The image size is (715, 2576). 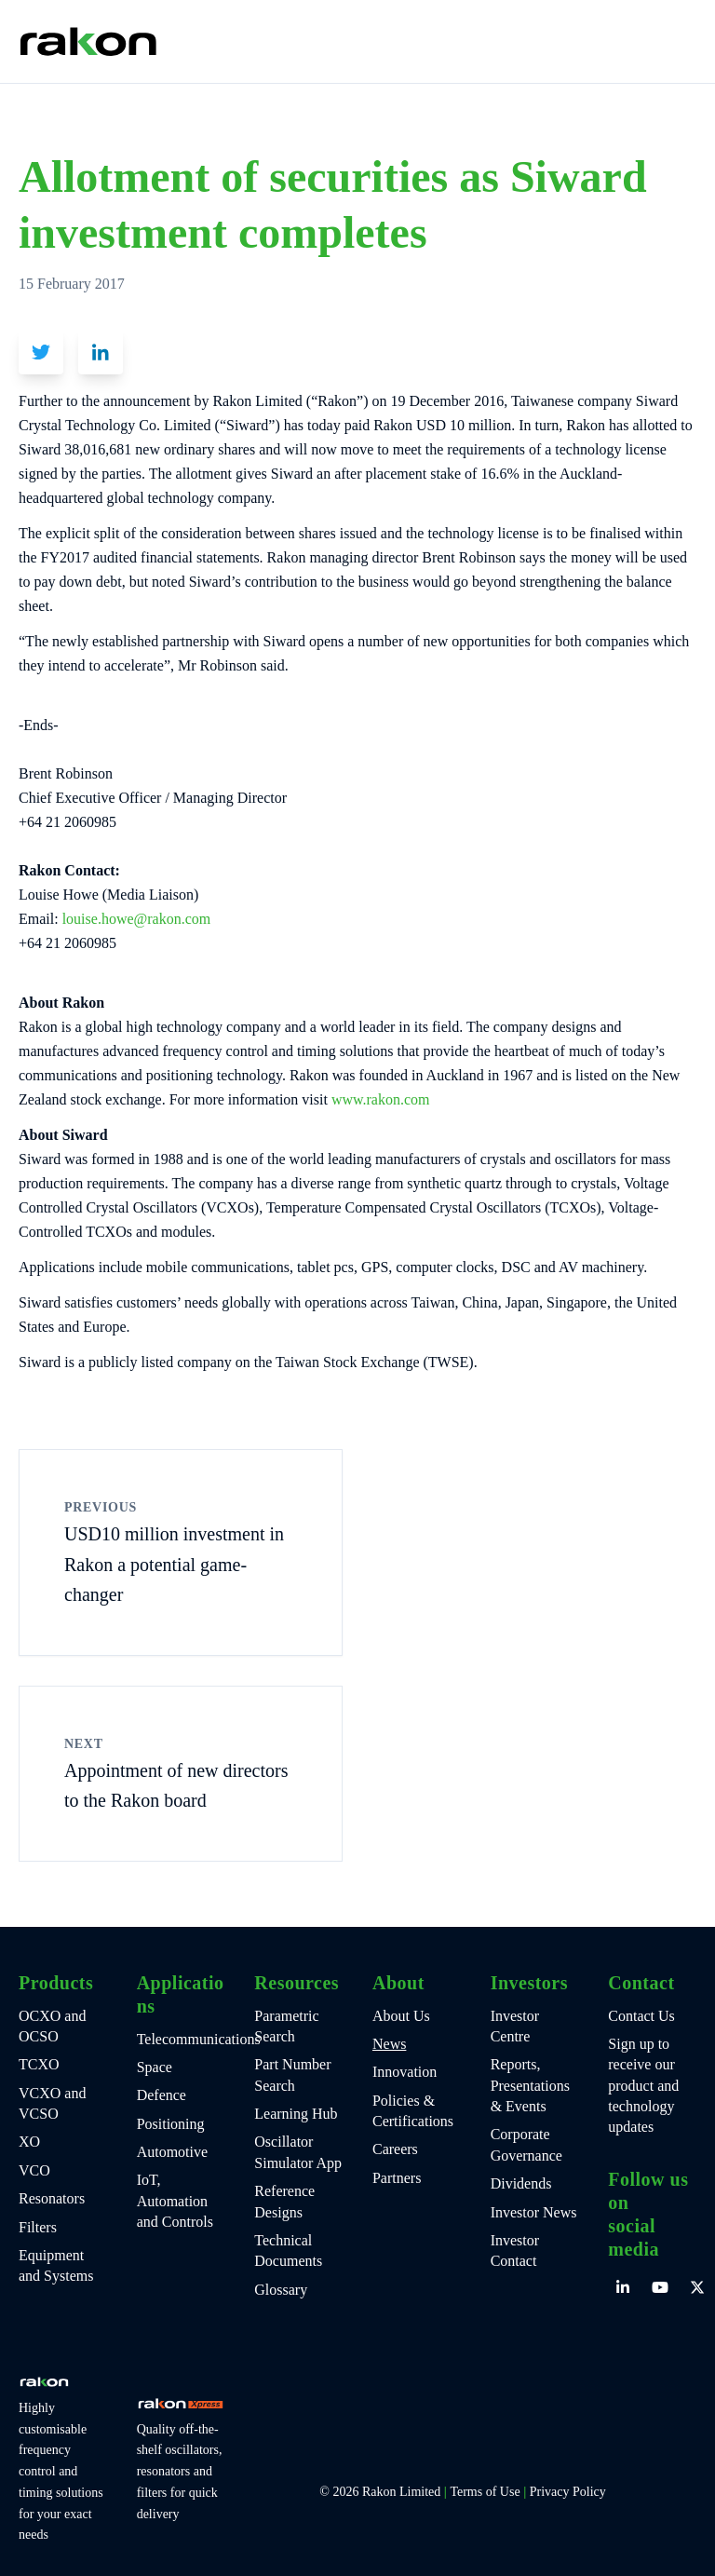 What do you see at coordinates (515, 2026) in the screenshot?
I see `Investor Centre [menuitem]` at bounding box center [515, 2026].